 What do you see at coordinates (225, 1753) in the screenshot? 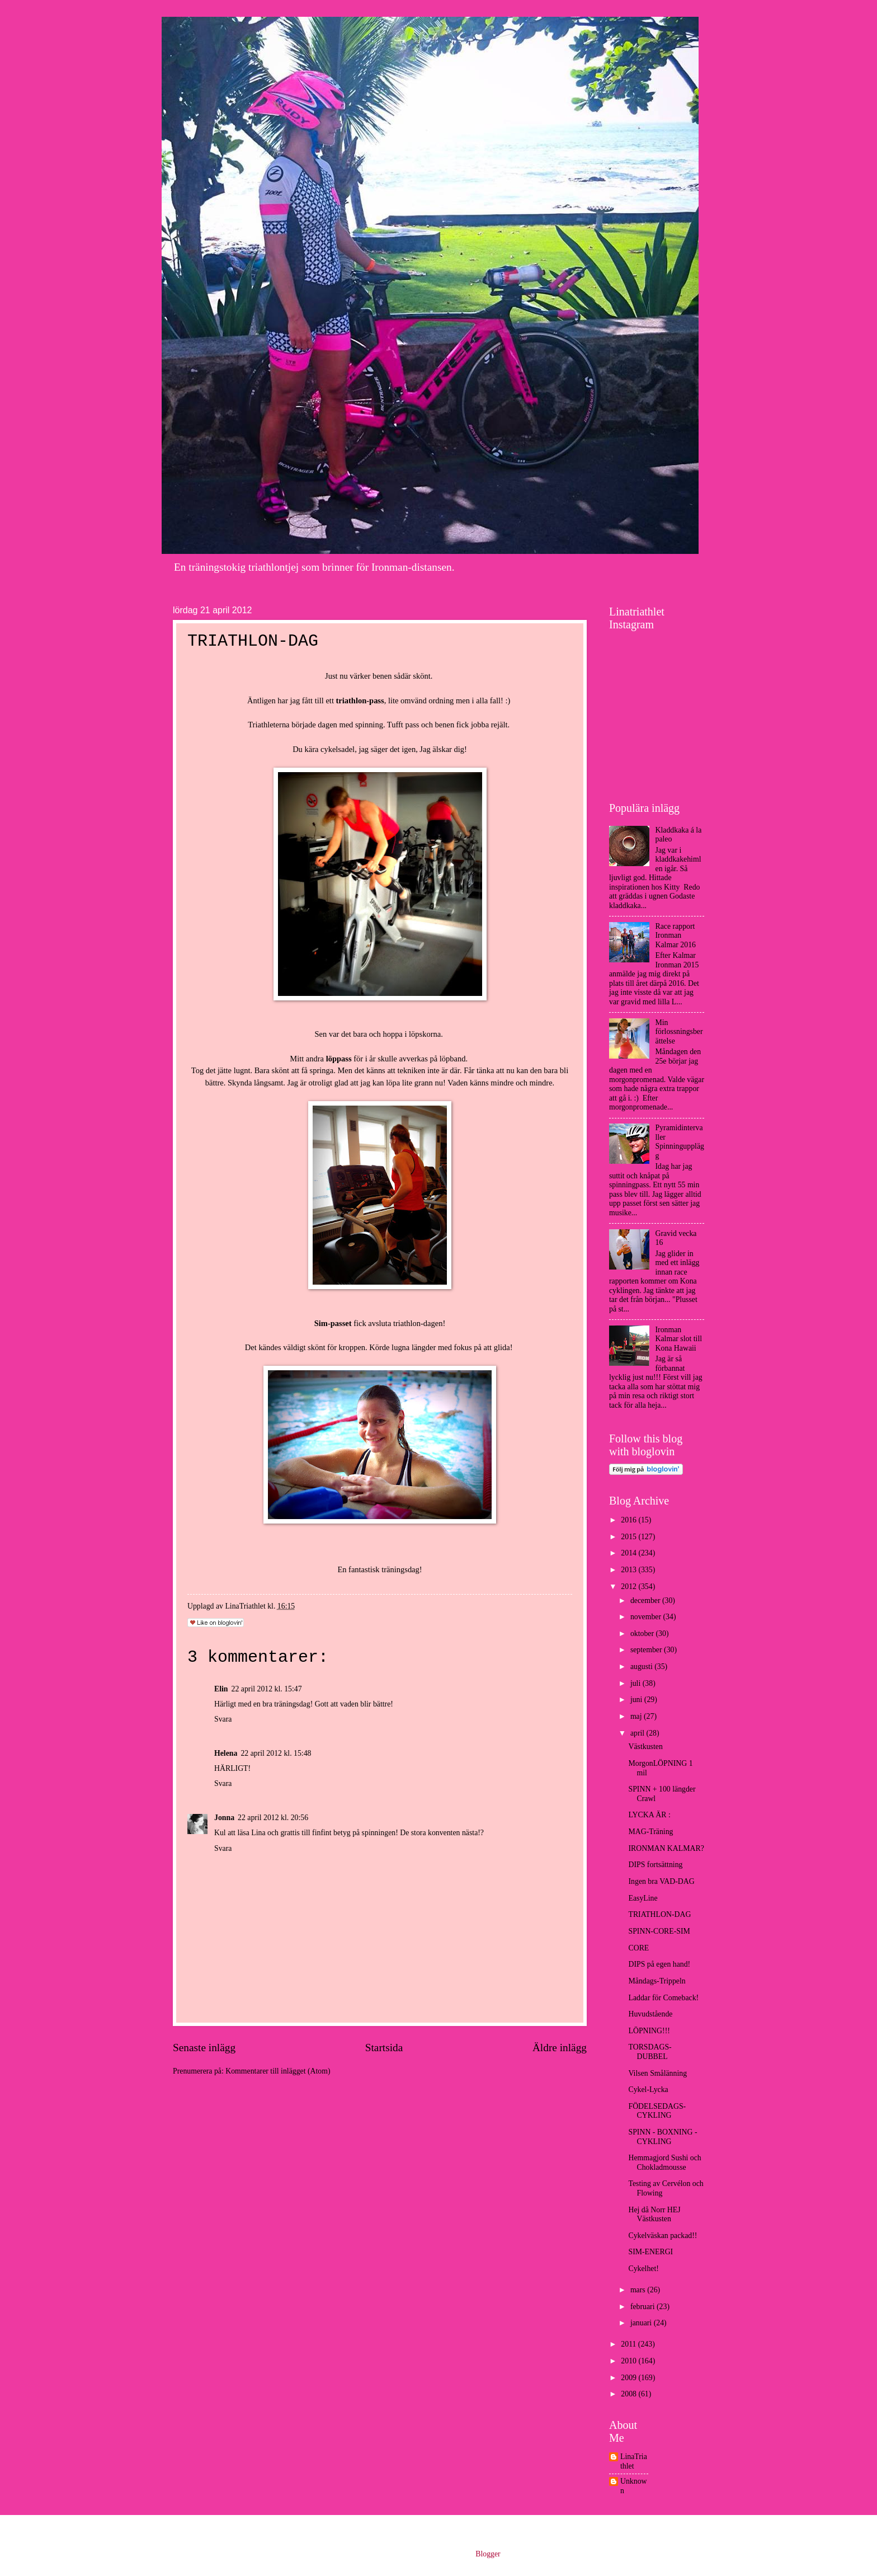
I see `Helena` at bounding box center [225, 1753].